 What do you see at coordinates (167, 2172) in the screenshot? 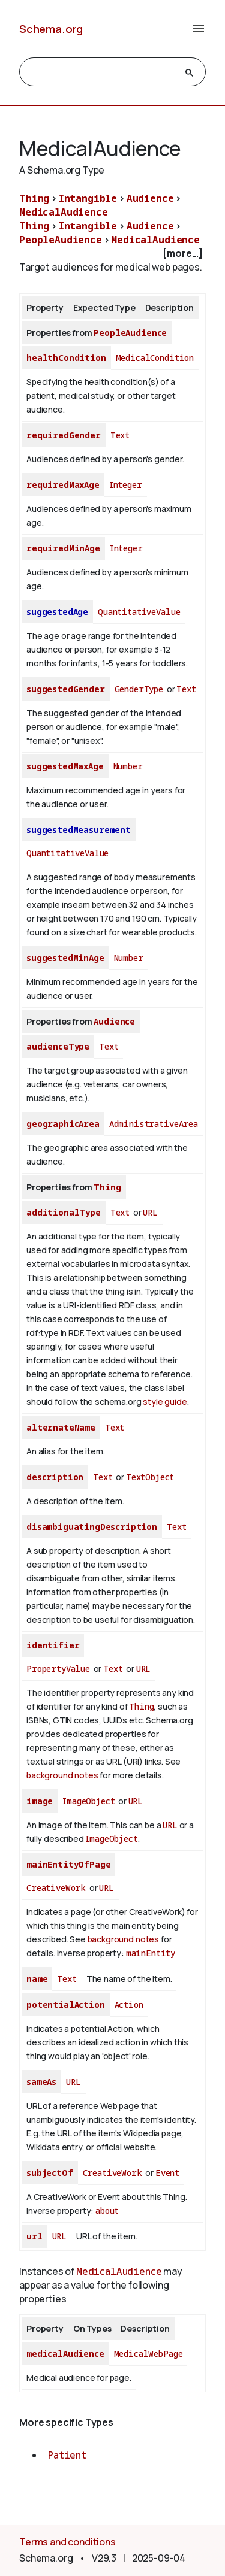
I see `Event` at bounding box center [167, 2172].